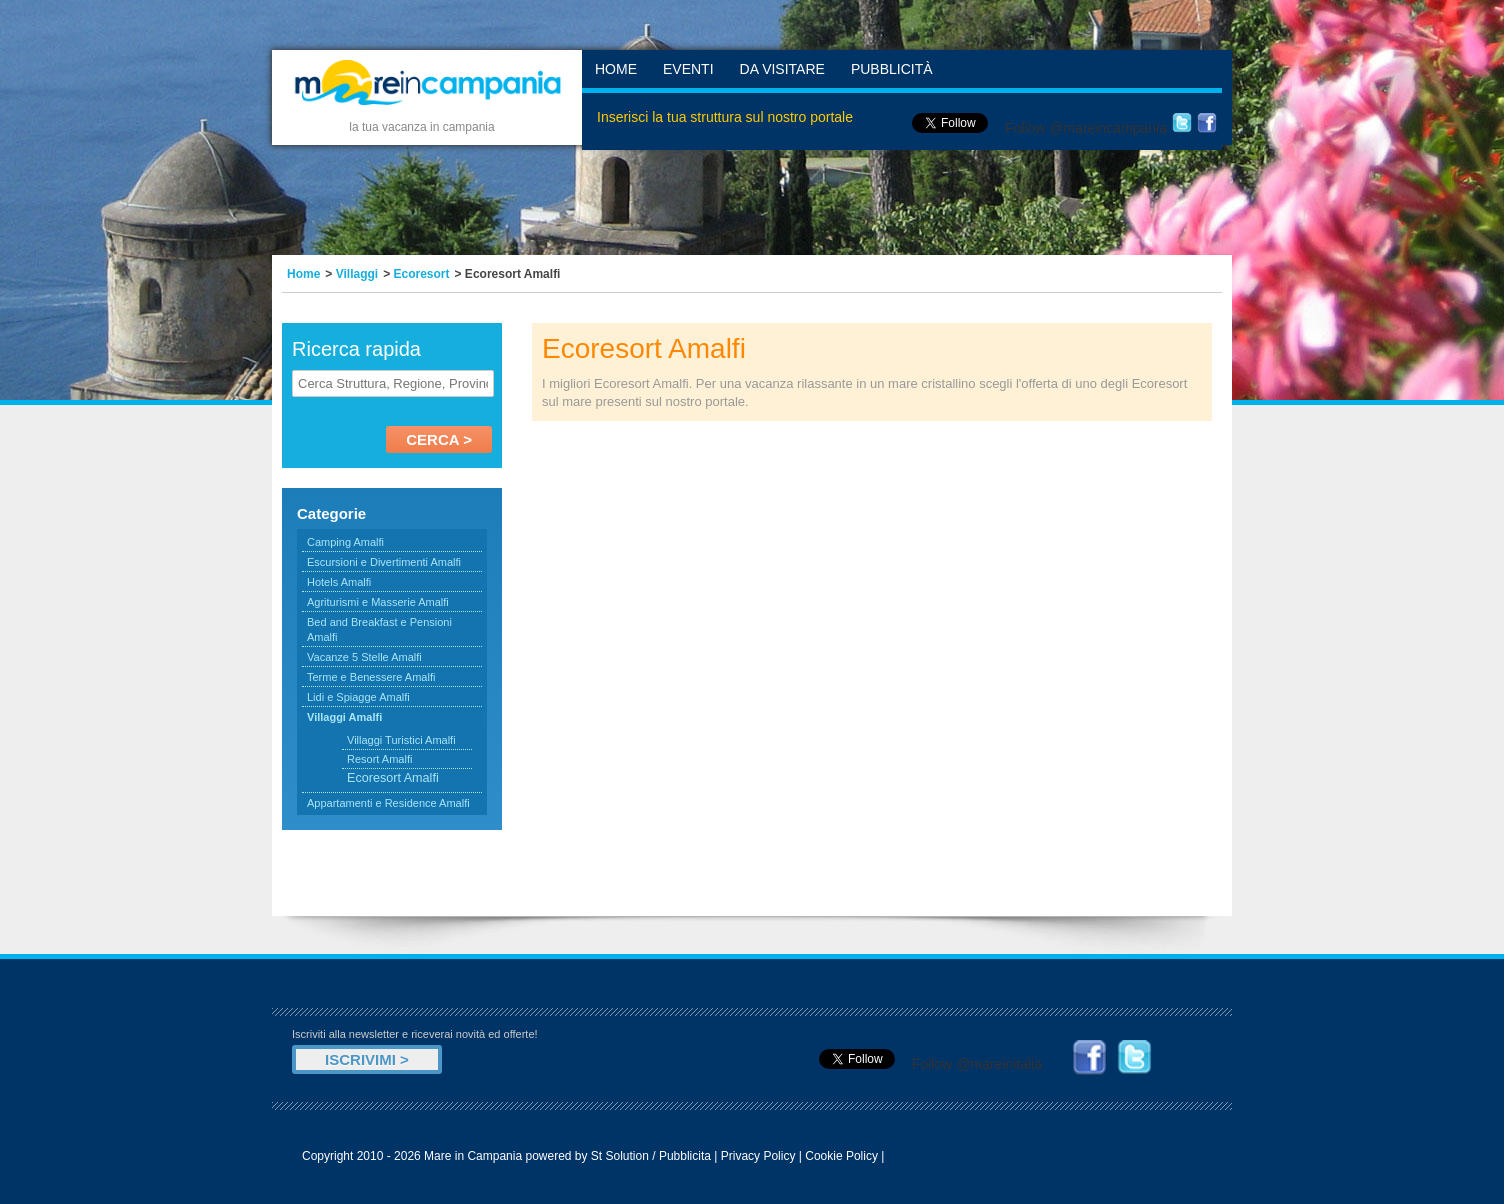 Image resolution: width=1504 pixels, height=1204 pixels. I want to click on Resort Amalfi, so click(379, 759).